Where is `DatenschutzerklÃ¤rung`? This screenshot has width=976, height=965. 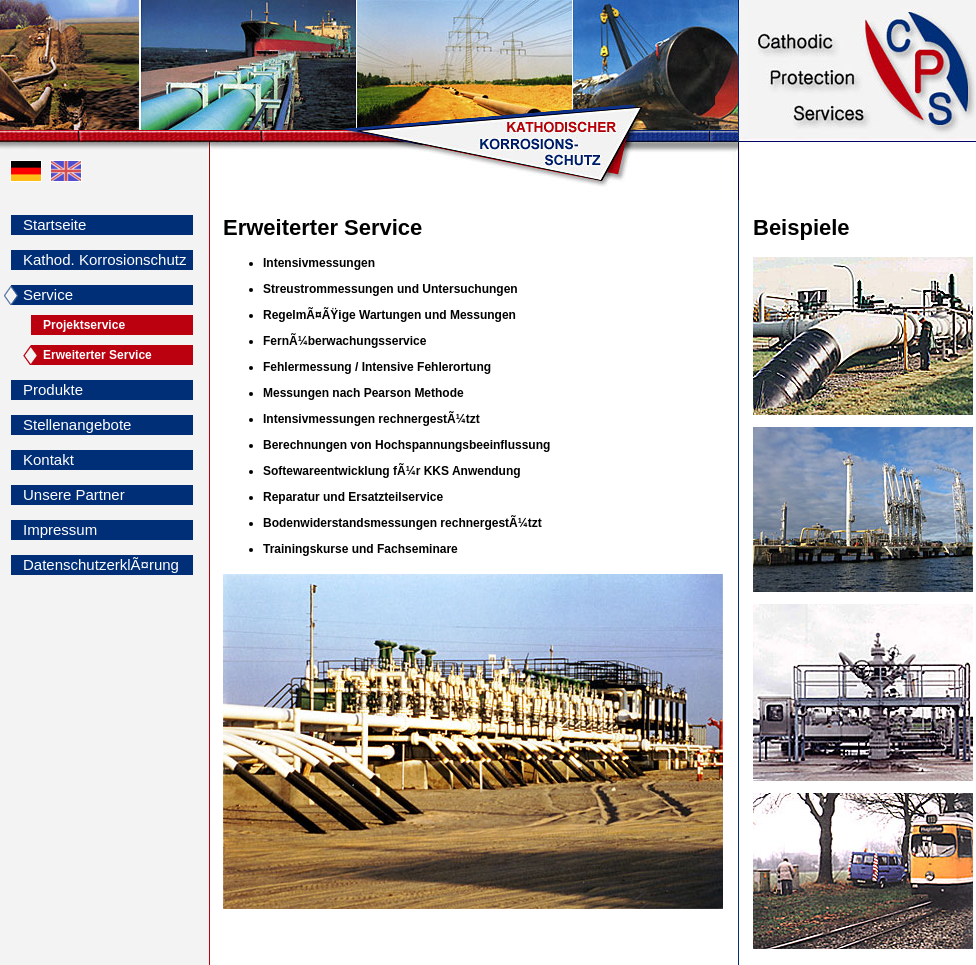
DatenschutzerklÃ¤rung is located at coordinates (101, 564).